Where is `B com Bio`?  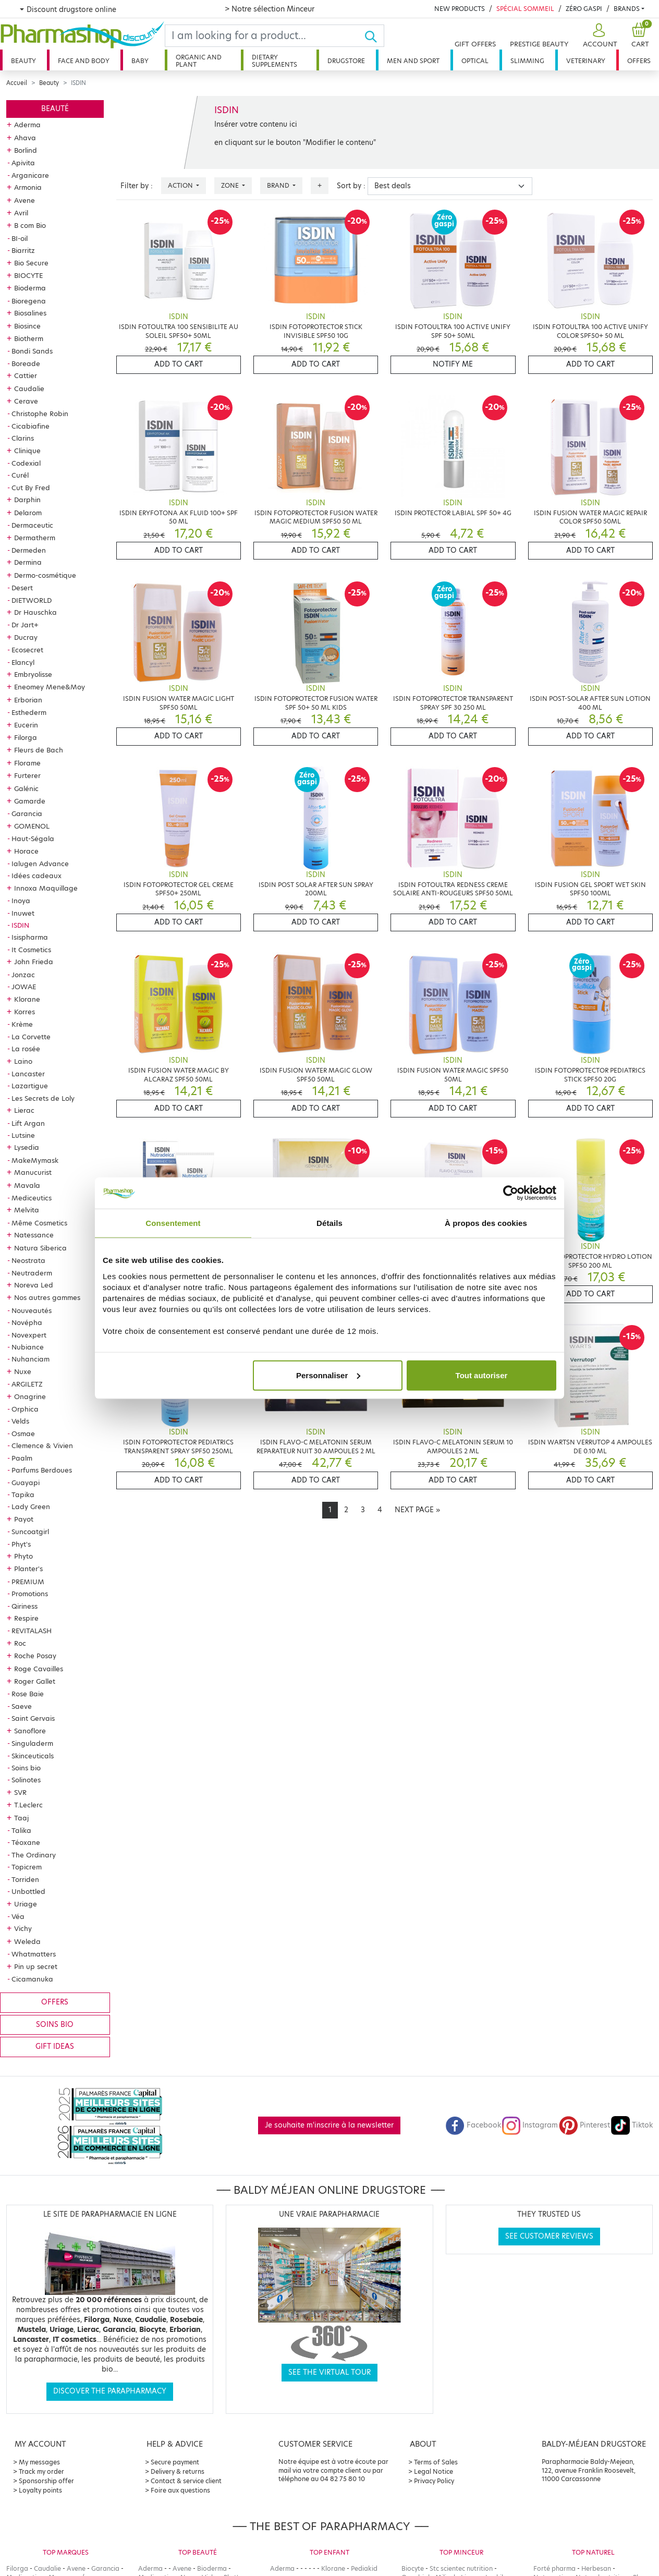
B com Bio is located at coordinates (30, 225).